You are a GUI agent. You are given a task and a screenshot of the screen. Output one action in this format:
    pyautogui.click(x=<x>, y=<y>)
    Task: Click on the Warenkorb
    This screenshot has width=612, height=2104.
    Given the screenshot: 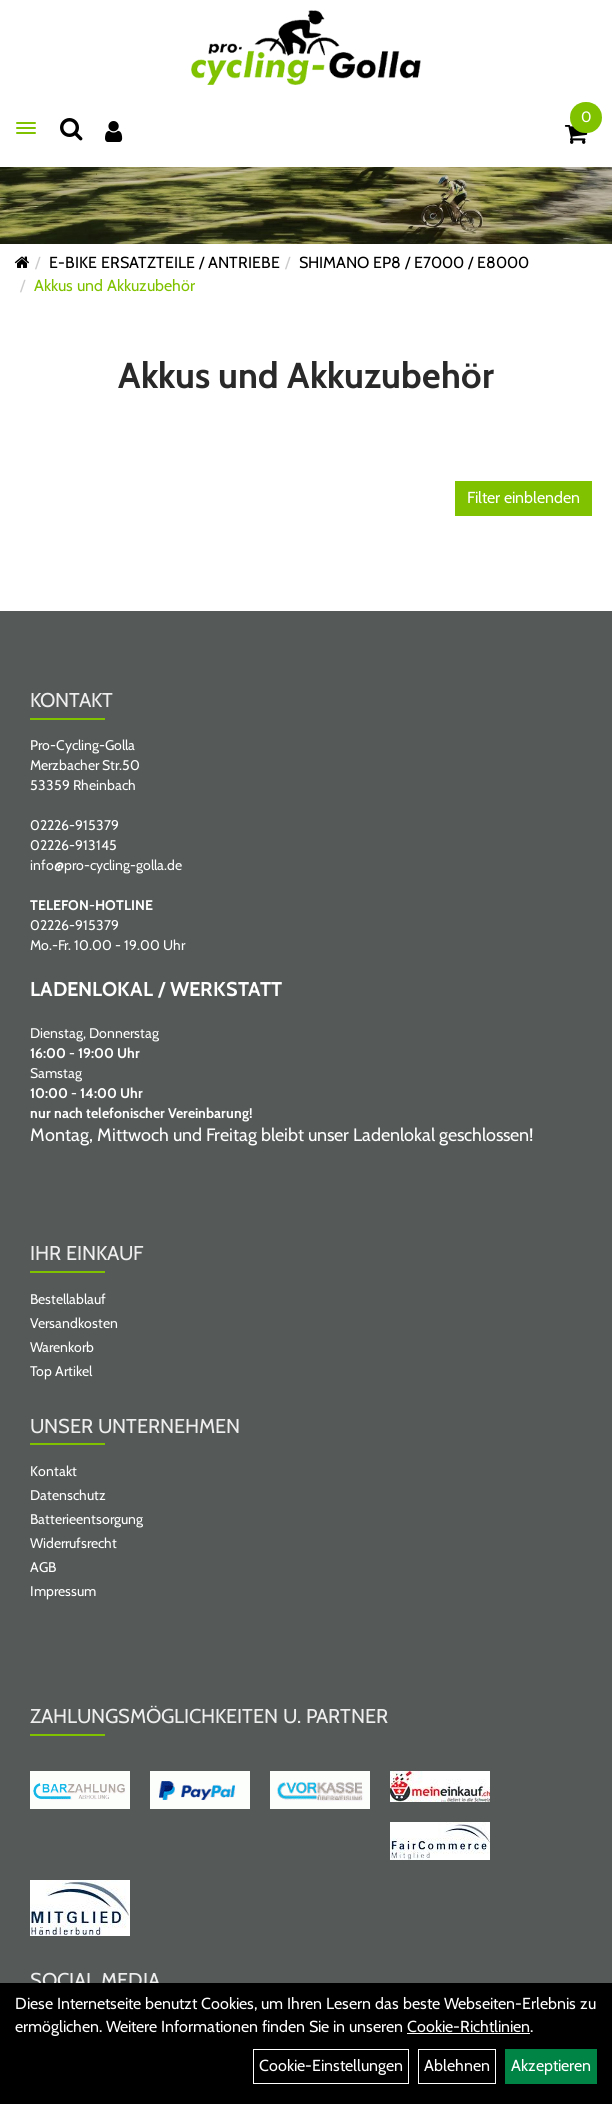 What is the action you would take?
    pyautogui.click(x=62, y=1347)
    